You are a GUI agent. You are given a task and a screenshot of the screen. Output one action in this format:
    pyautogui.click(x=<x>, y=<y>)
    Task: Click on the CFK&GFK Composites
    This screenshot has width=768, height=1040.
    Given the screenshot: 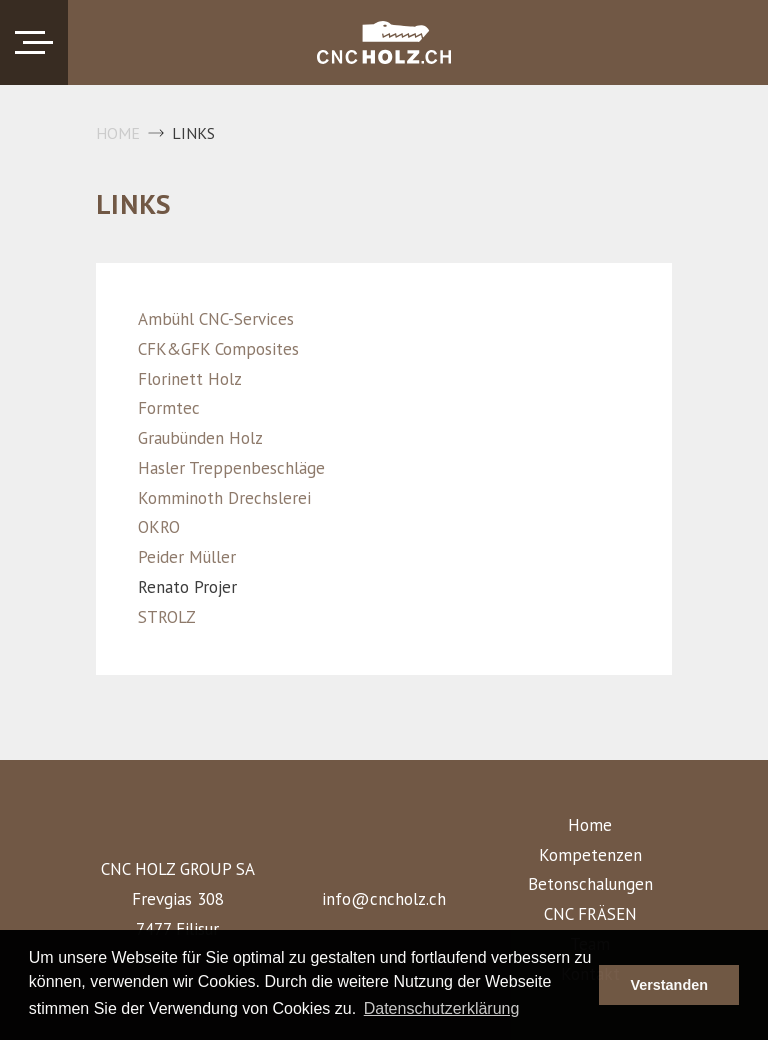 What is the action you would take?
    pyautogui.click(x=218, y=349)
    